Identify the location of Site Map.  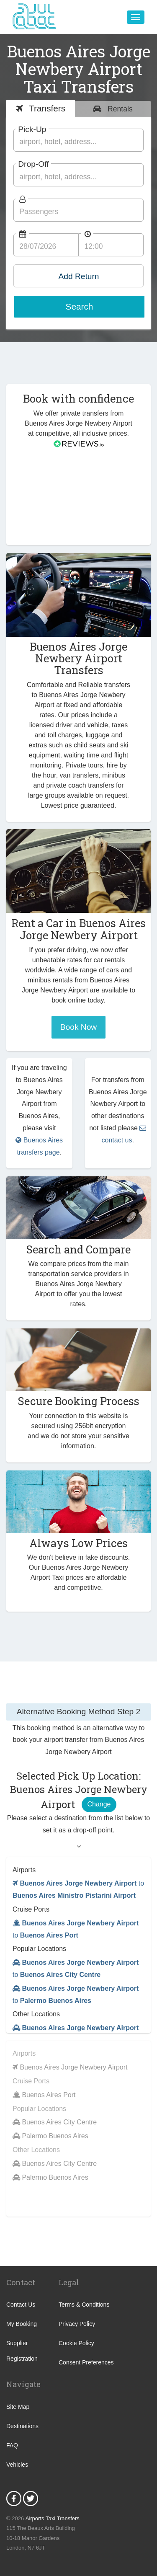
(17, 2406).